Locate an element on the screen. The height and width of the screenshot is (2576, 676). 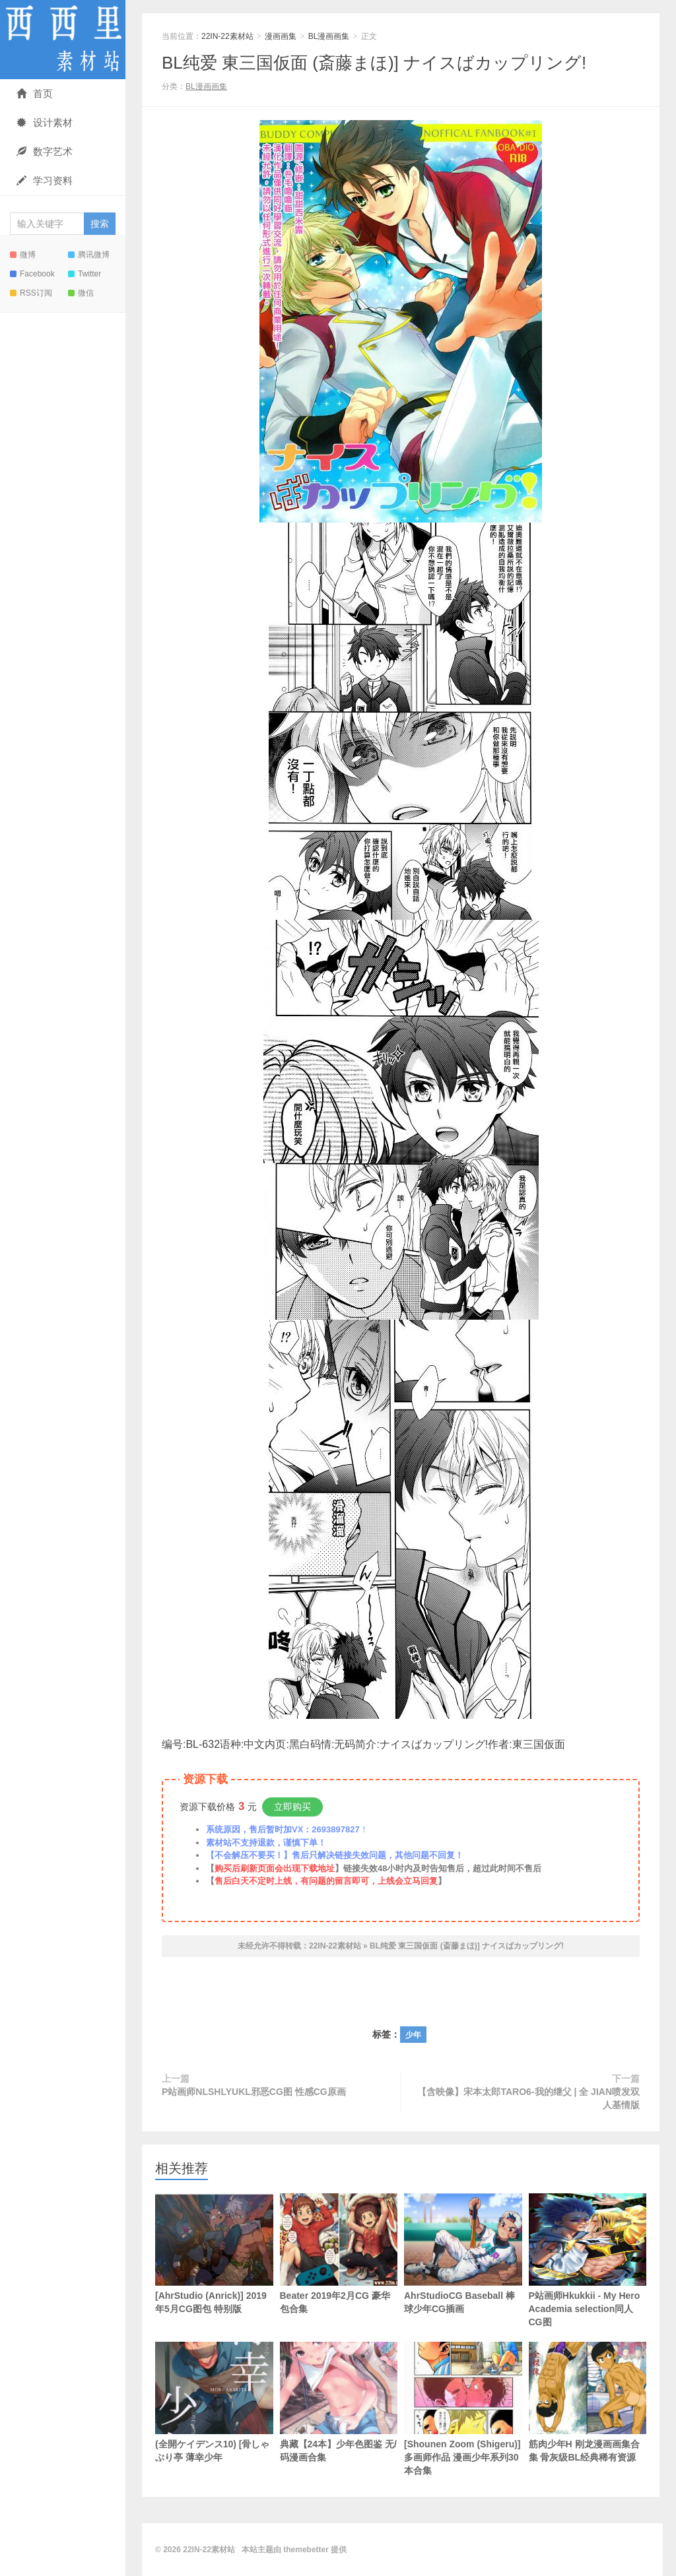
[Shounen Zoom (Shigeru)]多画师作品 漫画少年系列30本合集 is located at coordinates (463, 2409).